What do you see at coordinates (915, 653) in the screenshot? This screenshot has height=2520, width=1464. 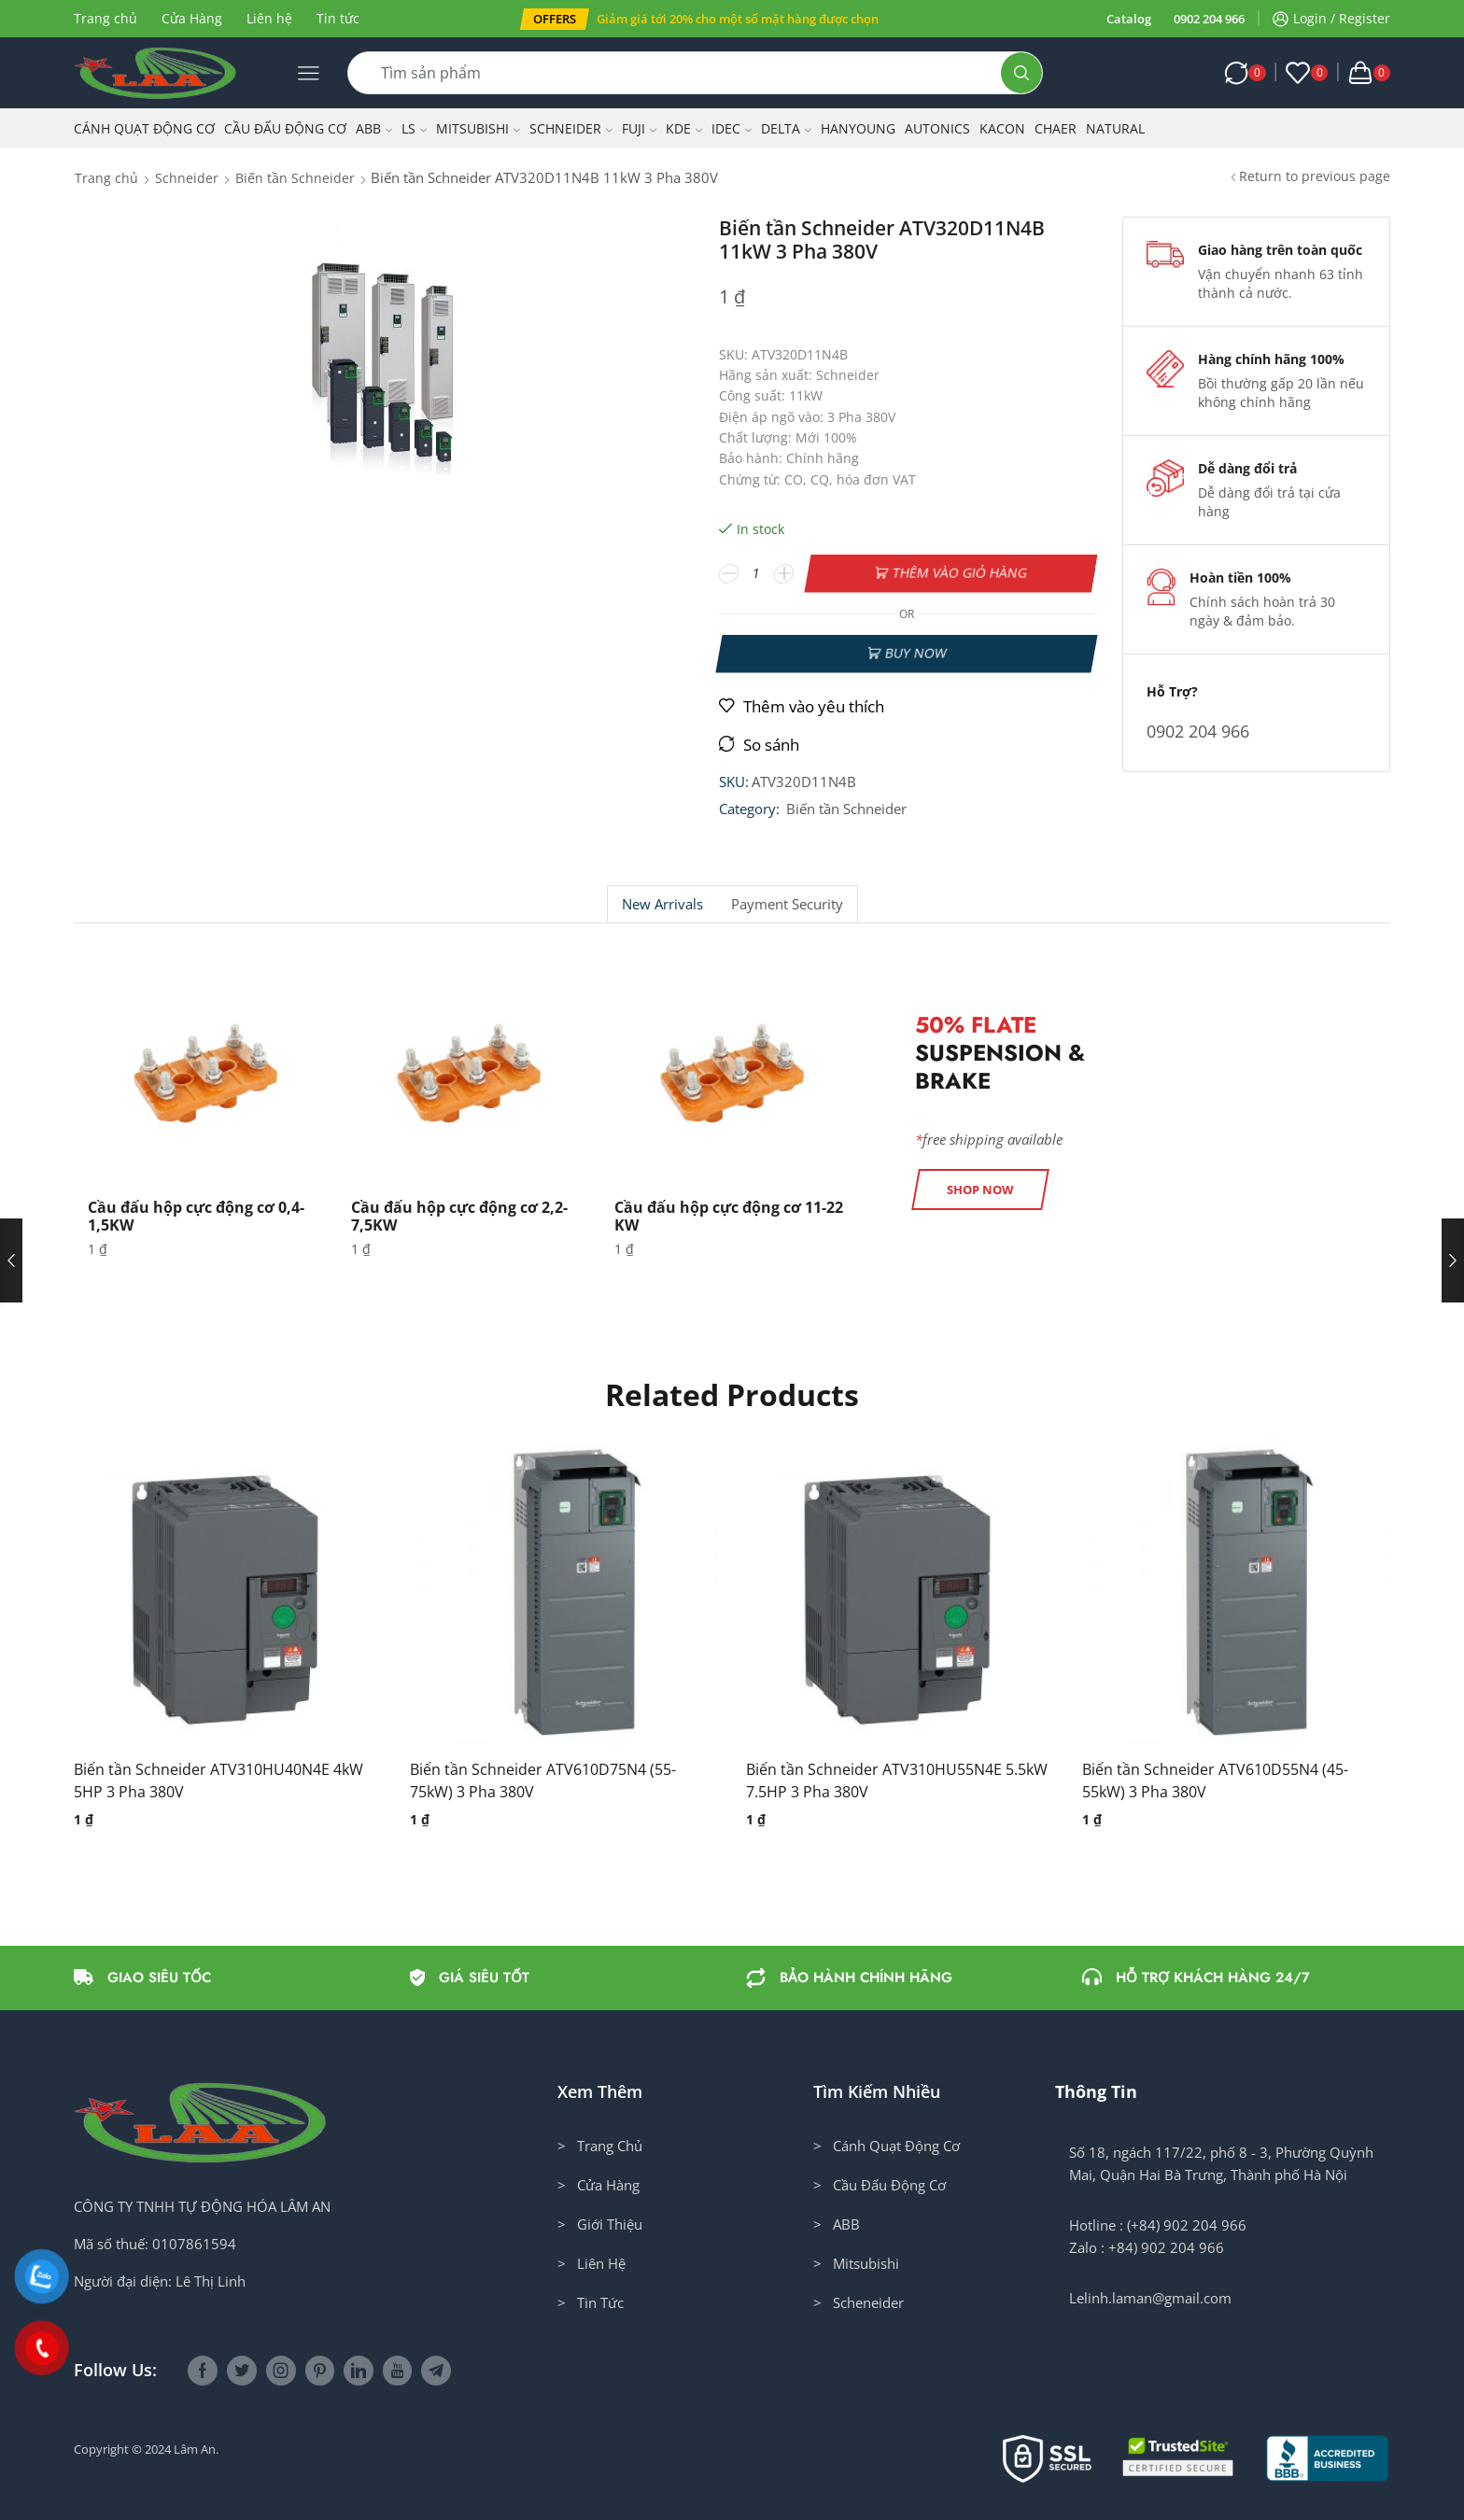 I see `Buy now` at bounding box center [915, 653].